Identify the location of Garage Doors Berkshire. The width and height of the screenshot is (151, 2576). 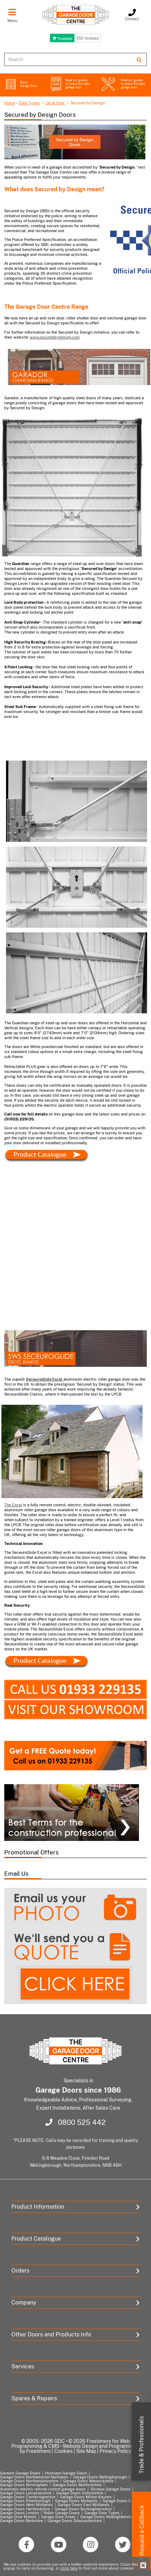
(21, 2520).